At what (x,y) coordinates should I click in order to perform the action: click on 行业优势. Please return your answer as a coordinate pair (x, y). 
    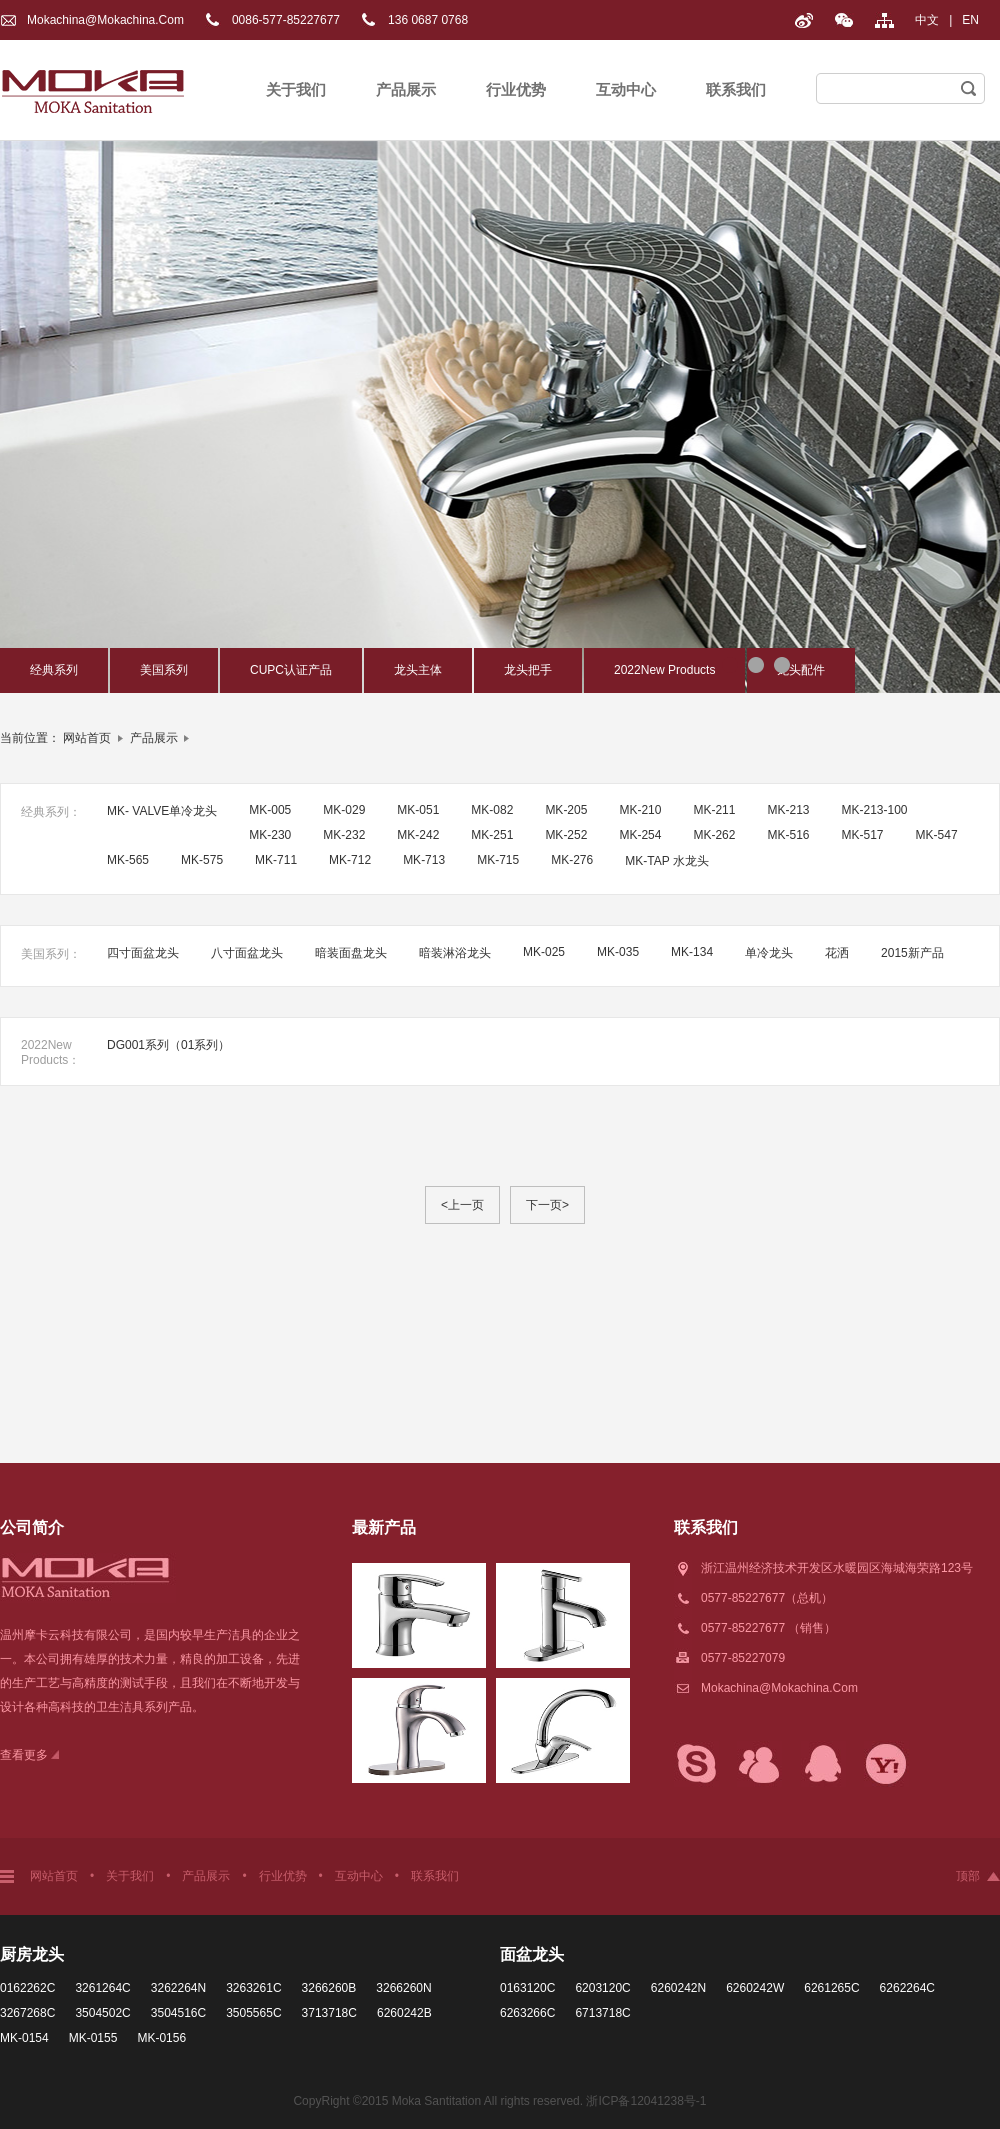
    Looking at the image, I should click on (516, 89).